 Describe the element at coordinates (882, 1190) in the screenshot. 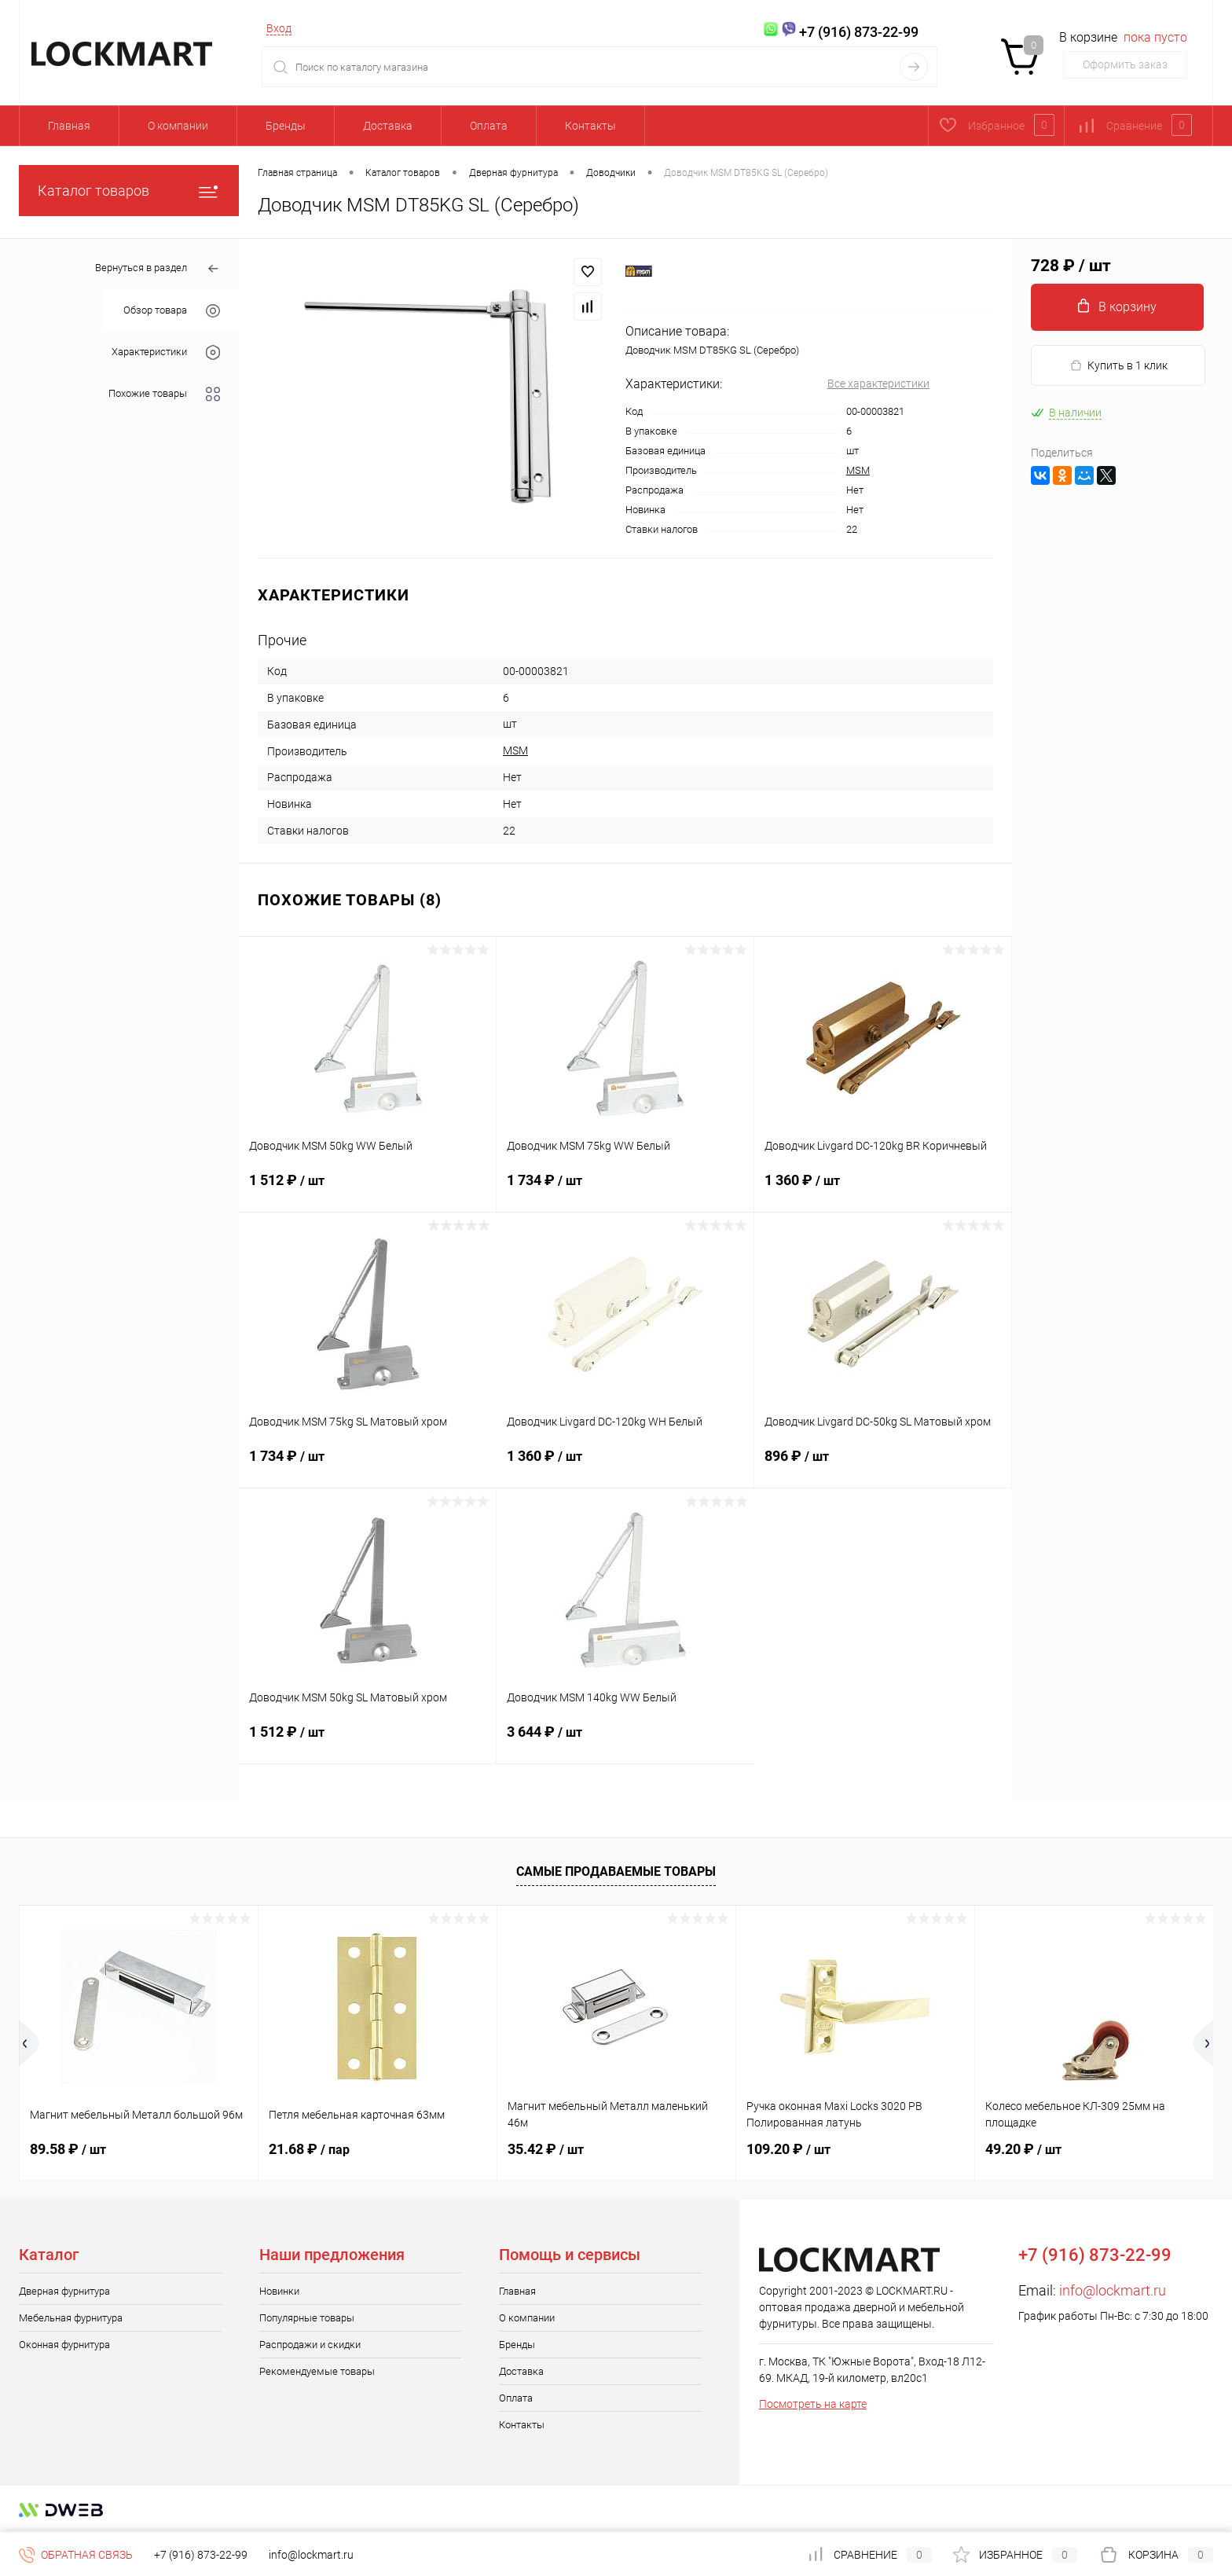

I see `1 360 ₽` at that location.